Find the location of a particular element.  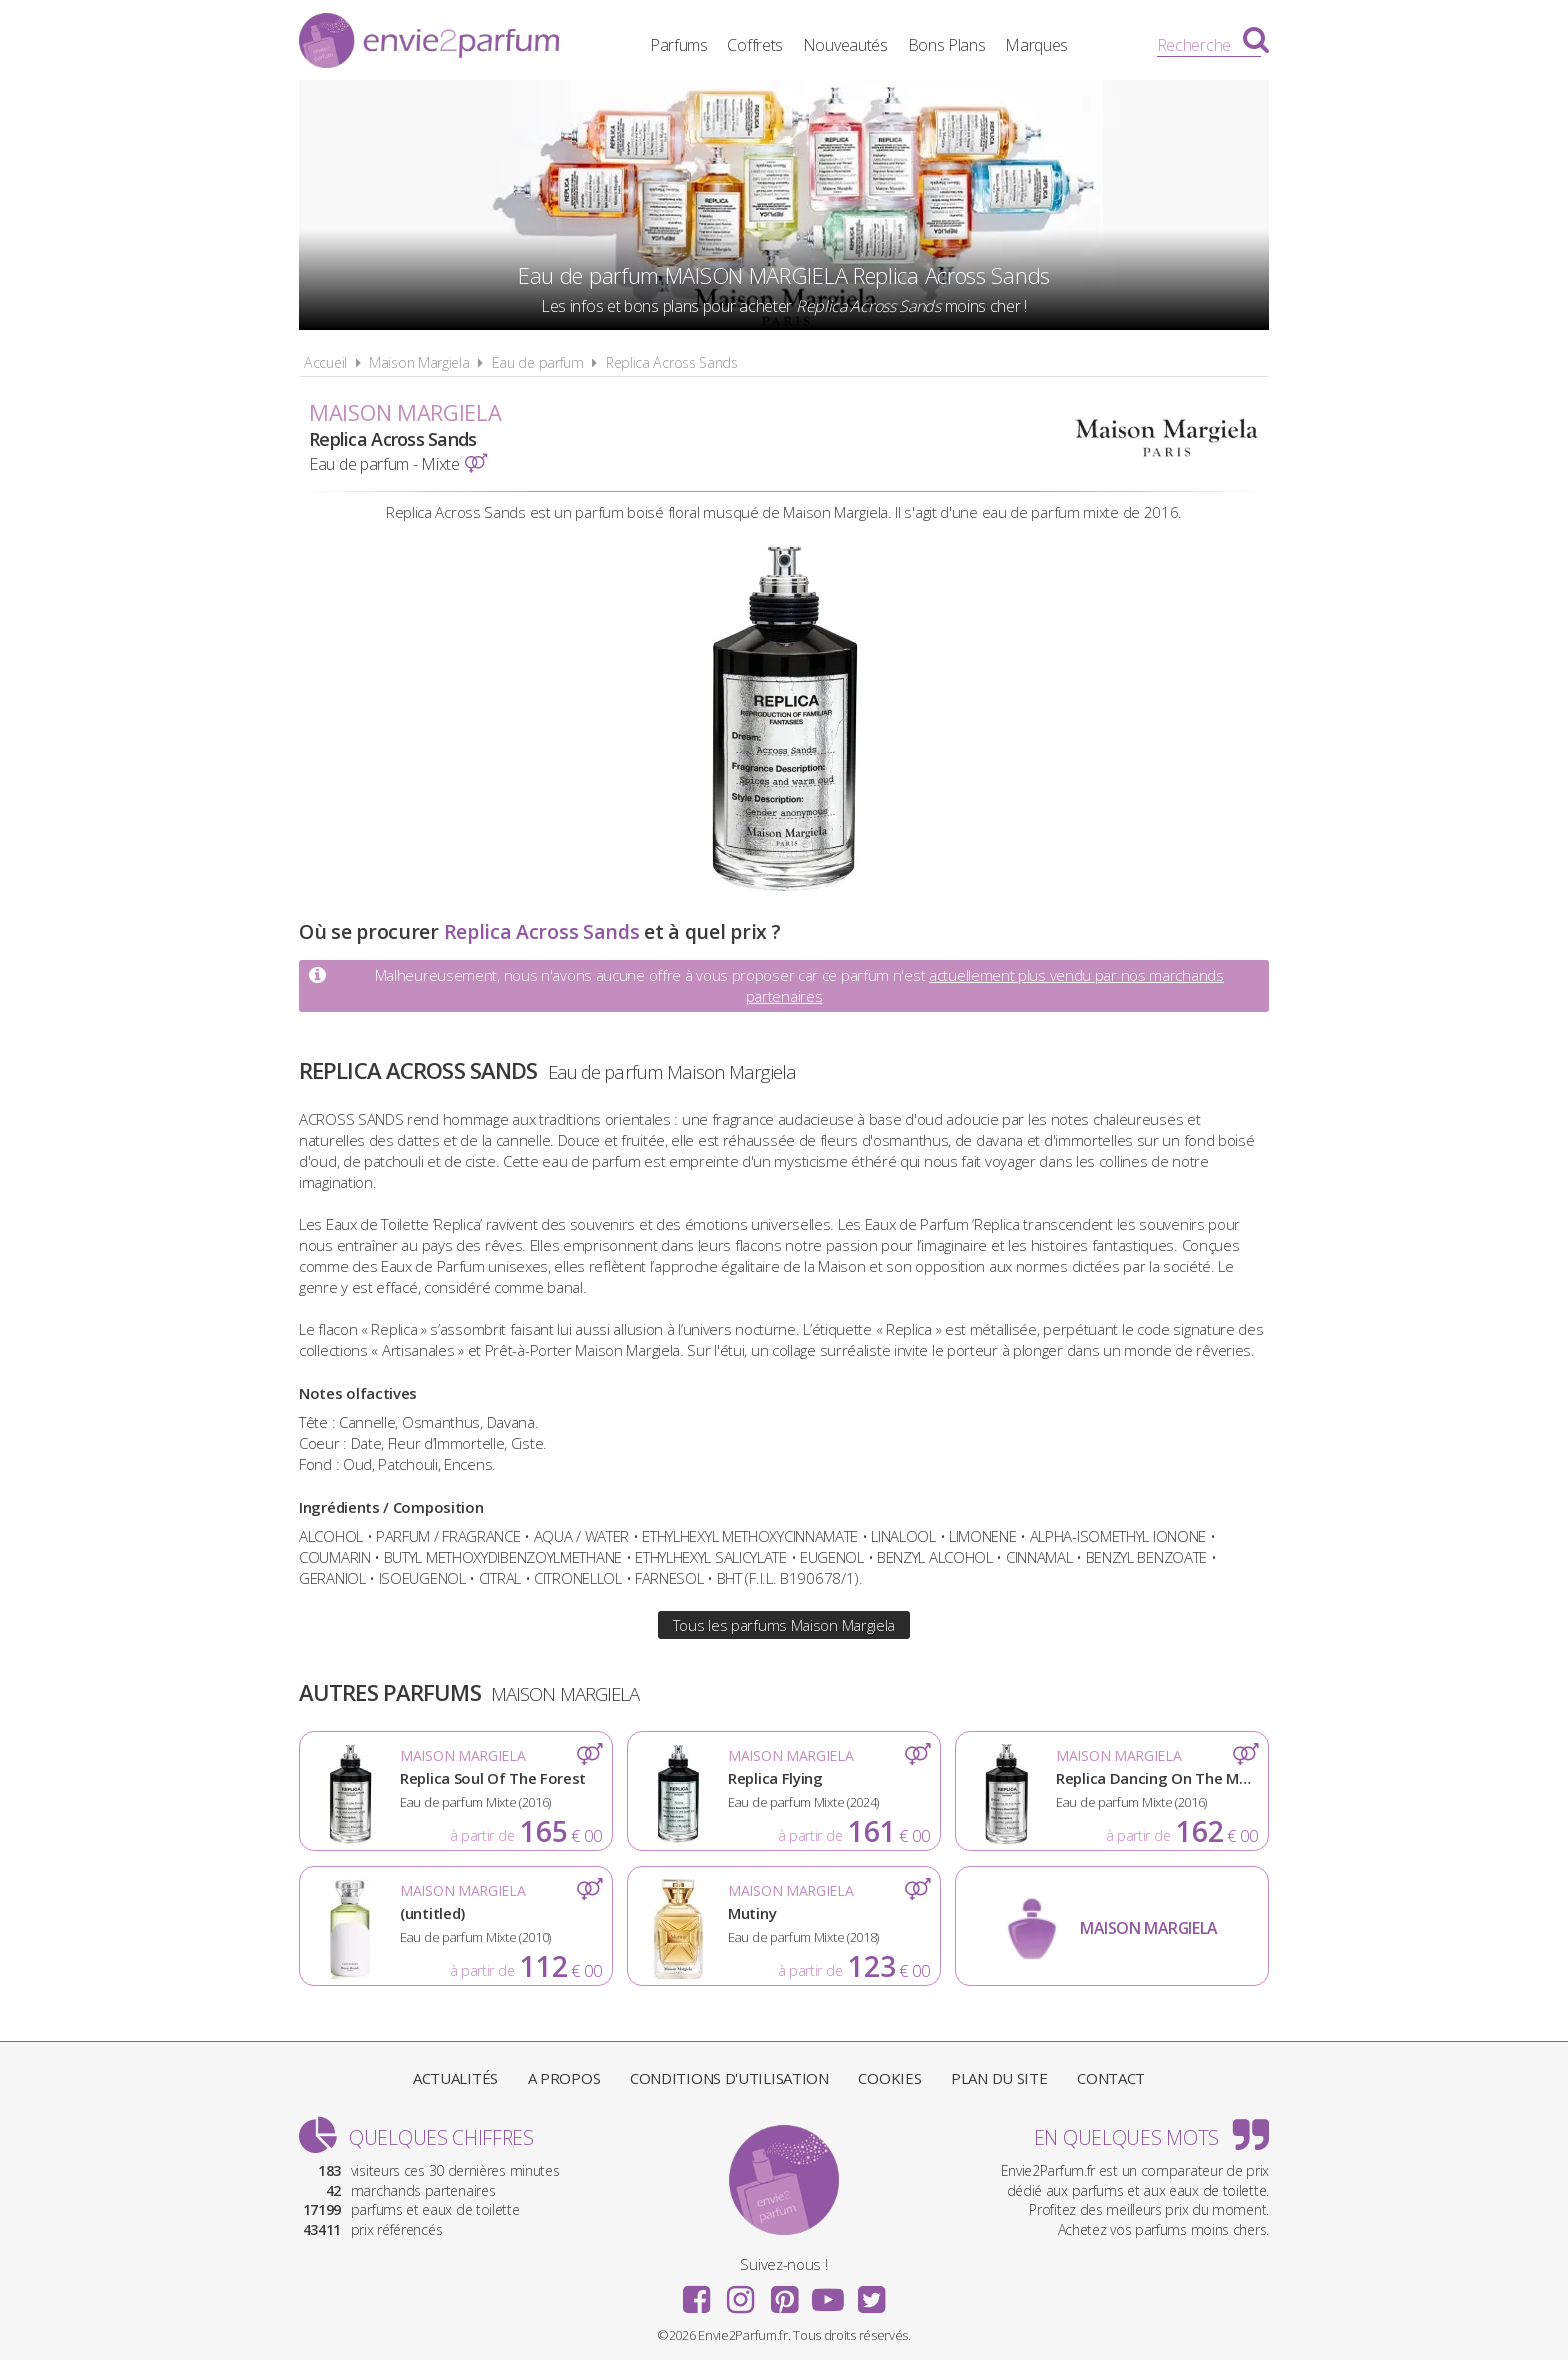

Eau de parfum is located at coordinates (538, 362).